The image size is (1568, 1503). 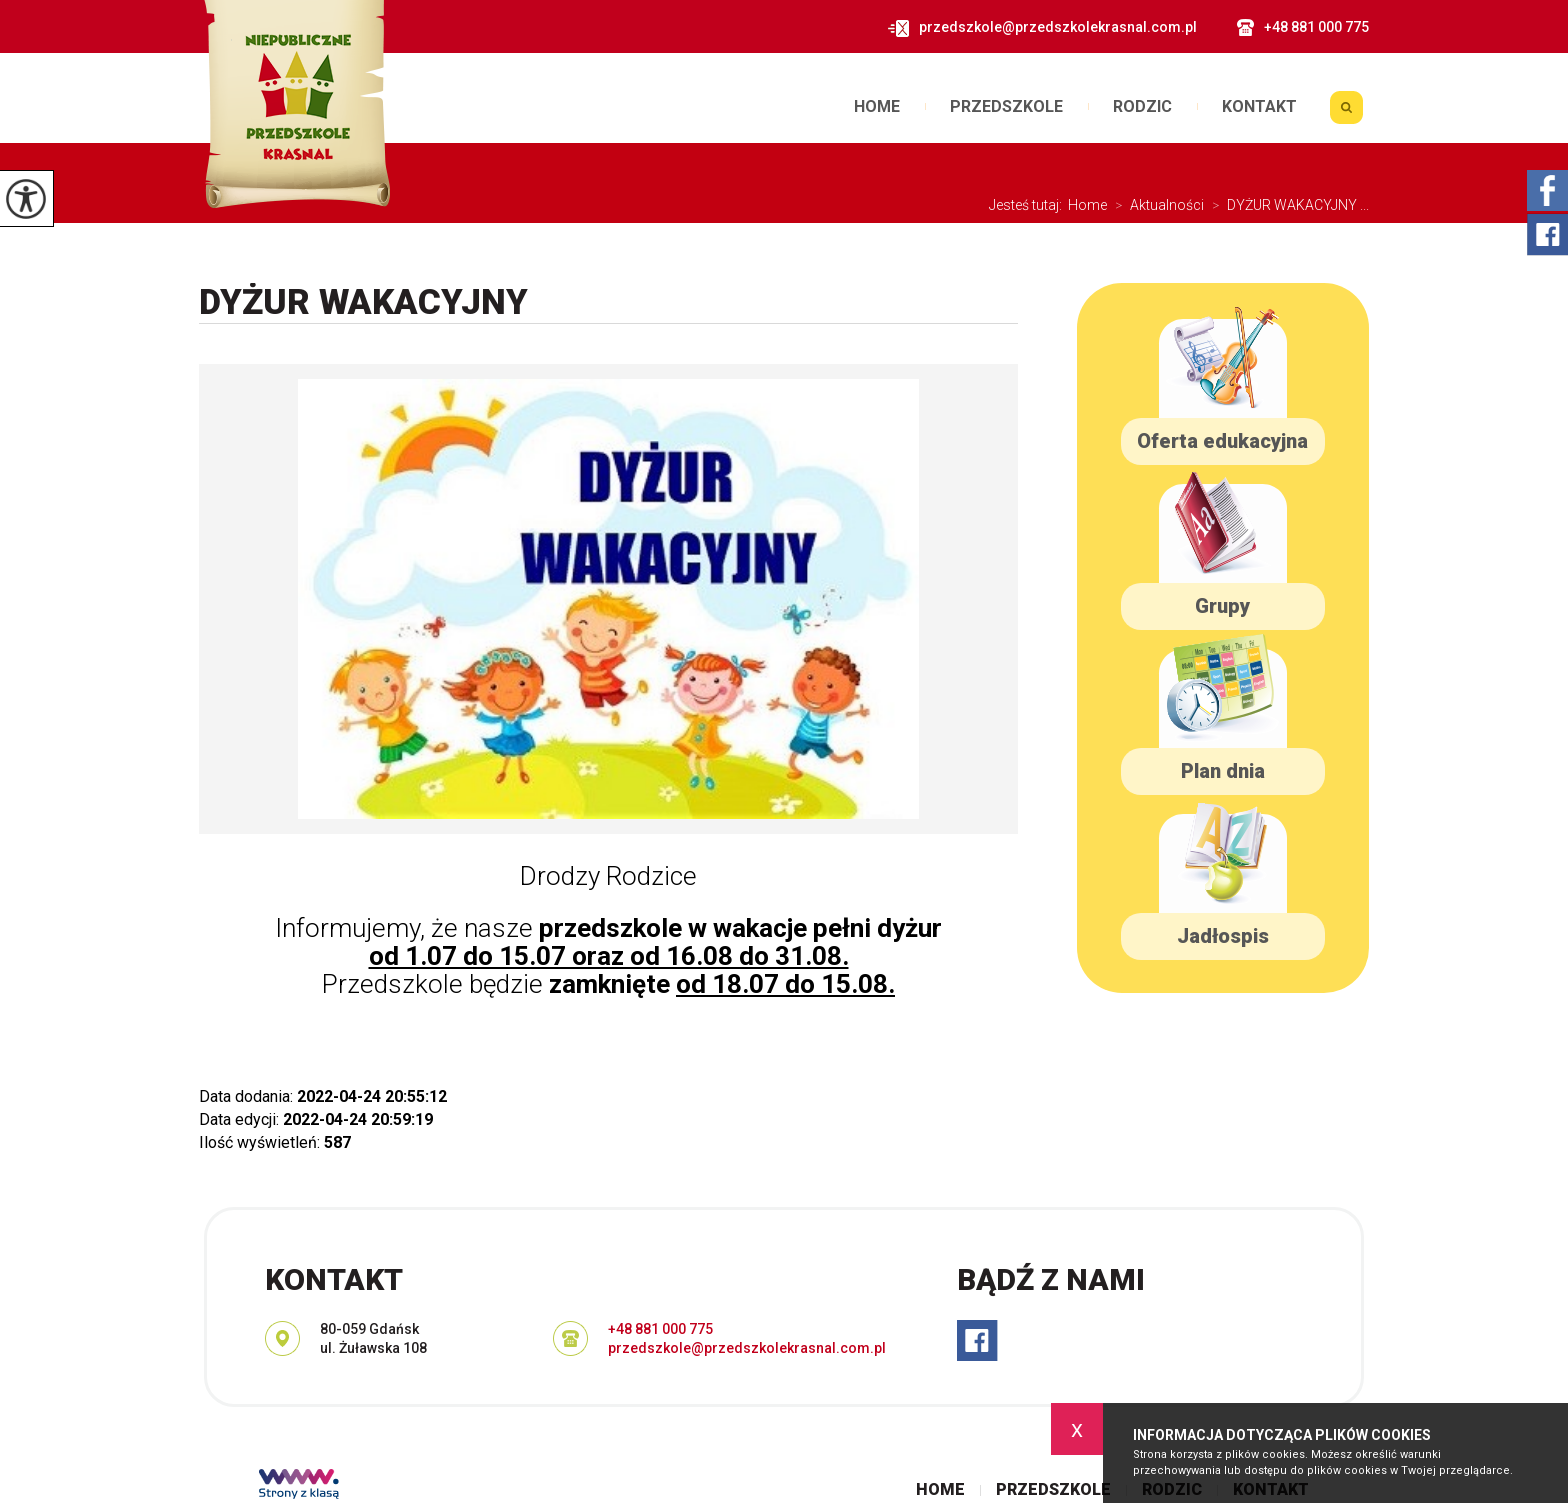 What do you see at coordinates (1142, 107) in the screenshot?
I see `Rodzic` at bounding box center [1142, 107].